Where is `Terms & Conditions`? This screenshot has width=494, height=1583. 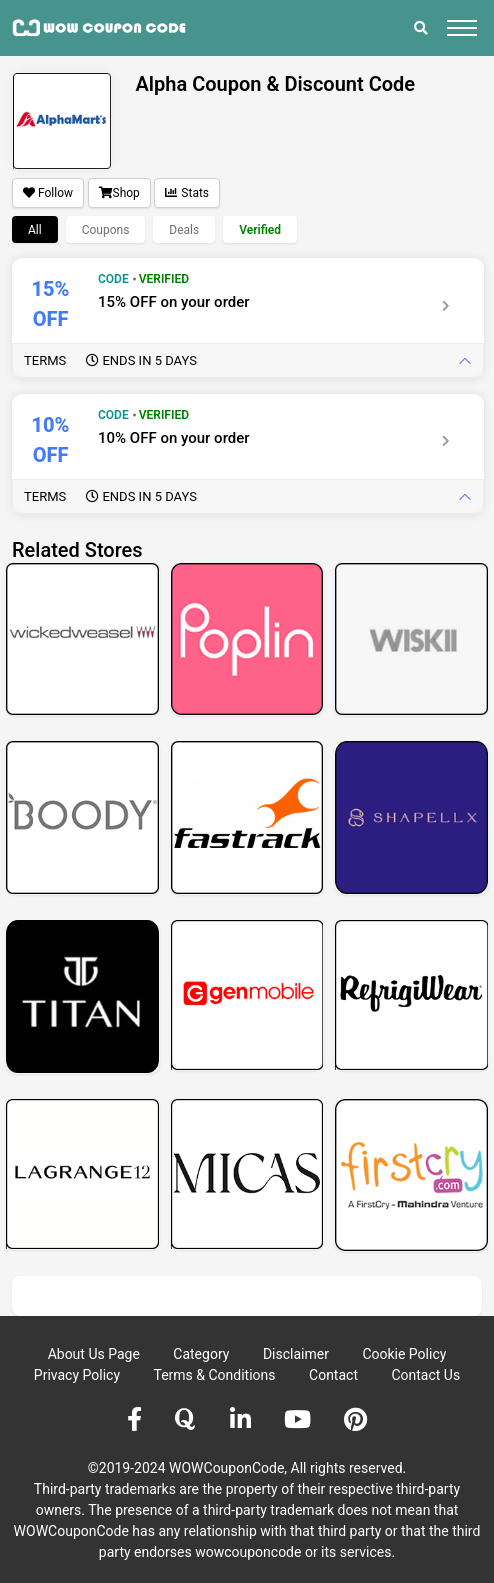 Terms & Conditions is located at coordinates (214, 1375).